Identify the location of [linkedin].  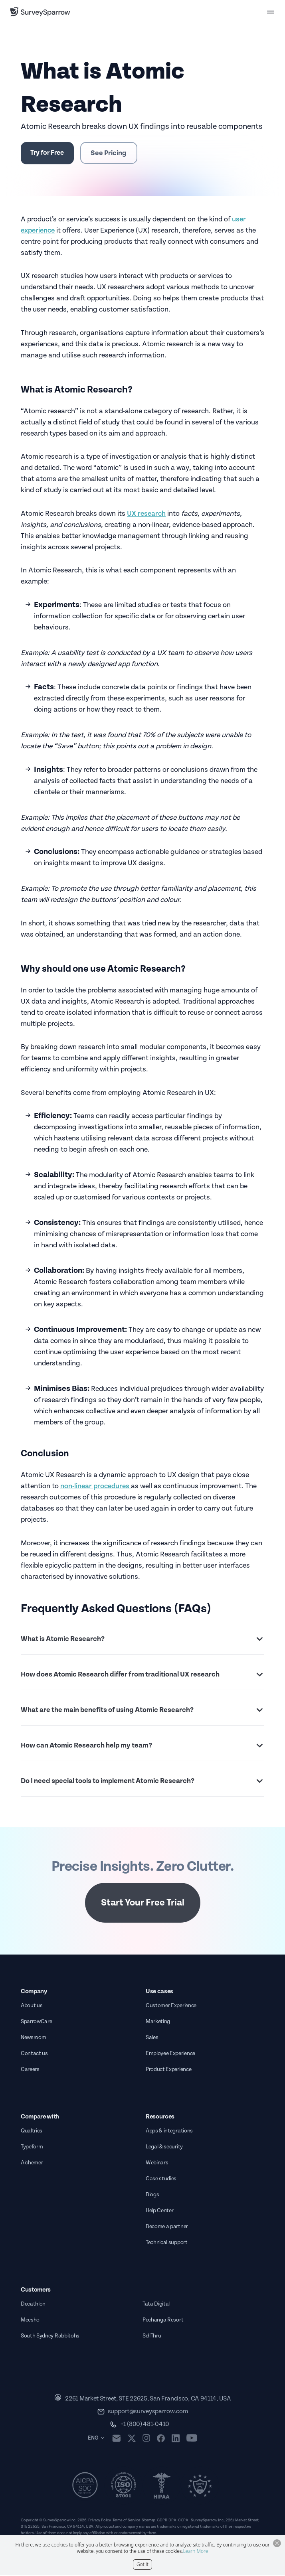
(178, 2440).